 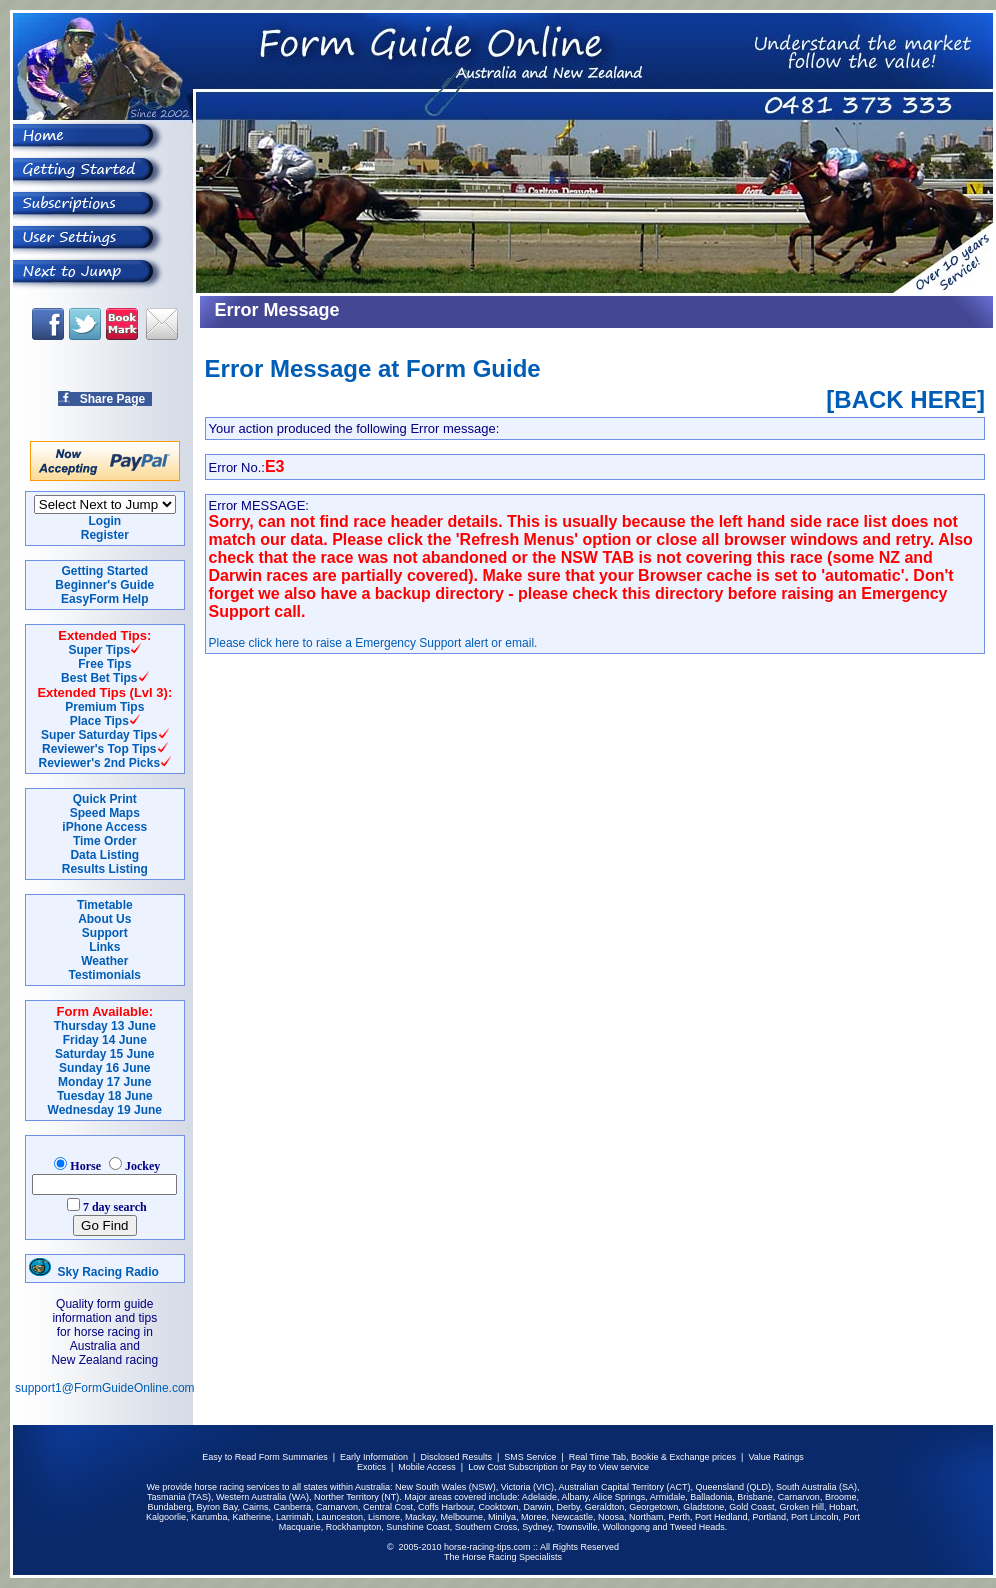 What do you see at coordinates (104, 961) in the screenshot?
I see `Weather` at bounding box center [104, 961].